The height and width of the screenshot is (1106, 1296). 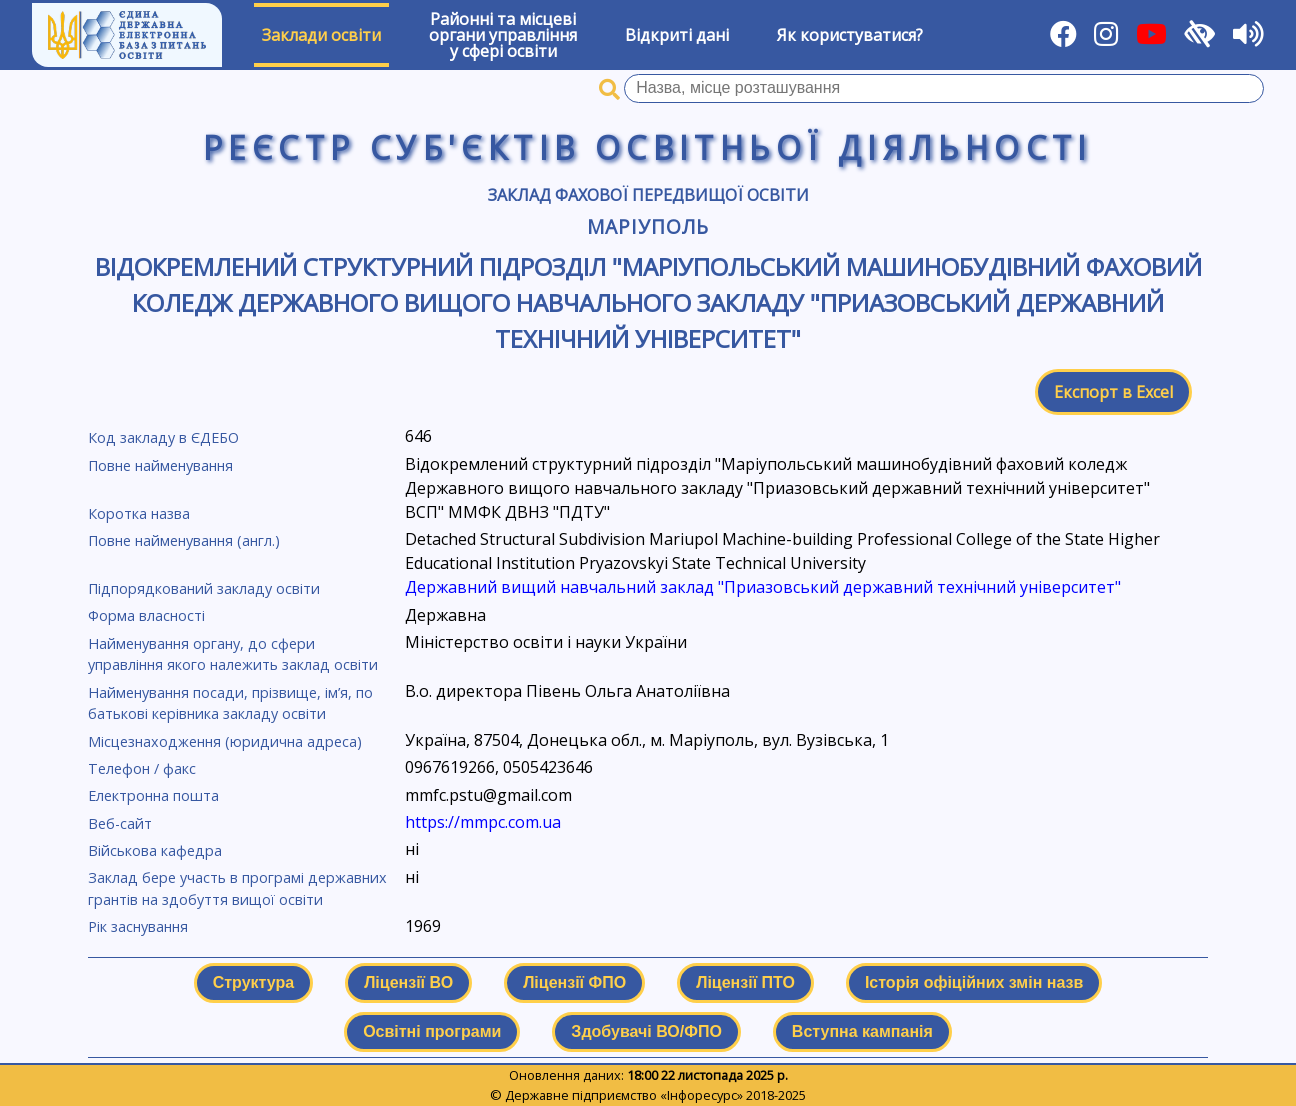 I want to click on Повне найменування (англ.), so click(x=184, y=540).